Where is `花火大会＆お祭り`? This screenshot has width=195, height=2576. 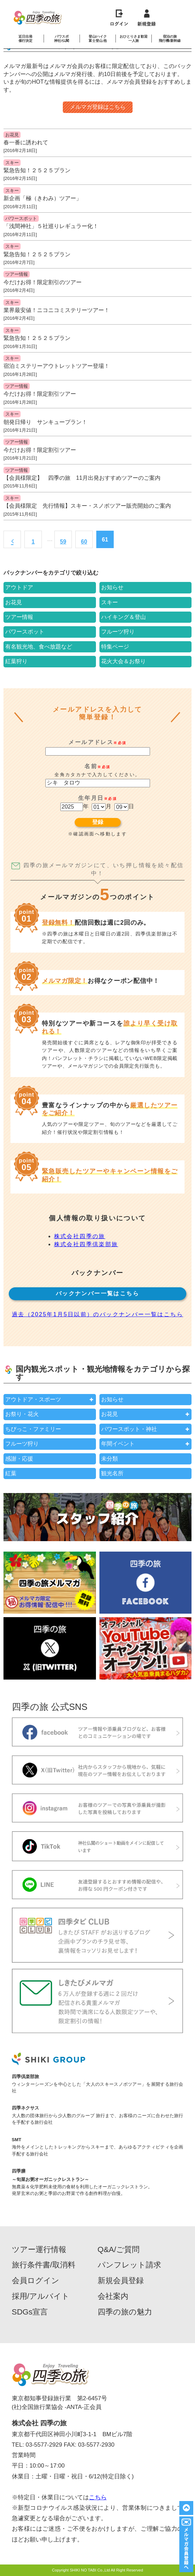 花火大会＆お祭り is located at coordinates (123, 661).